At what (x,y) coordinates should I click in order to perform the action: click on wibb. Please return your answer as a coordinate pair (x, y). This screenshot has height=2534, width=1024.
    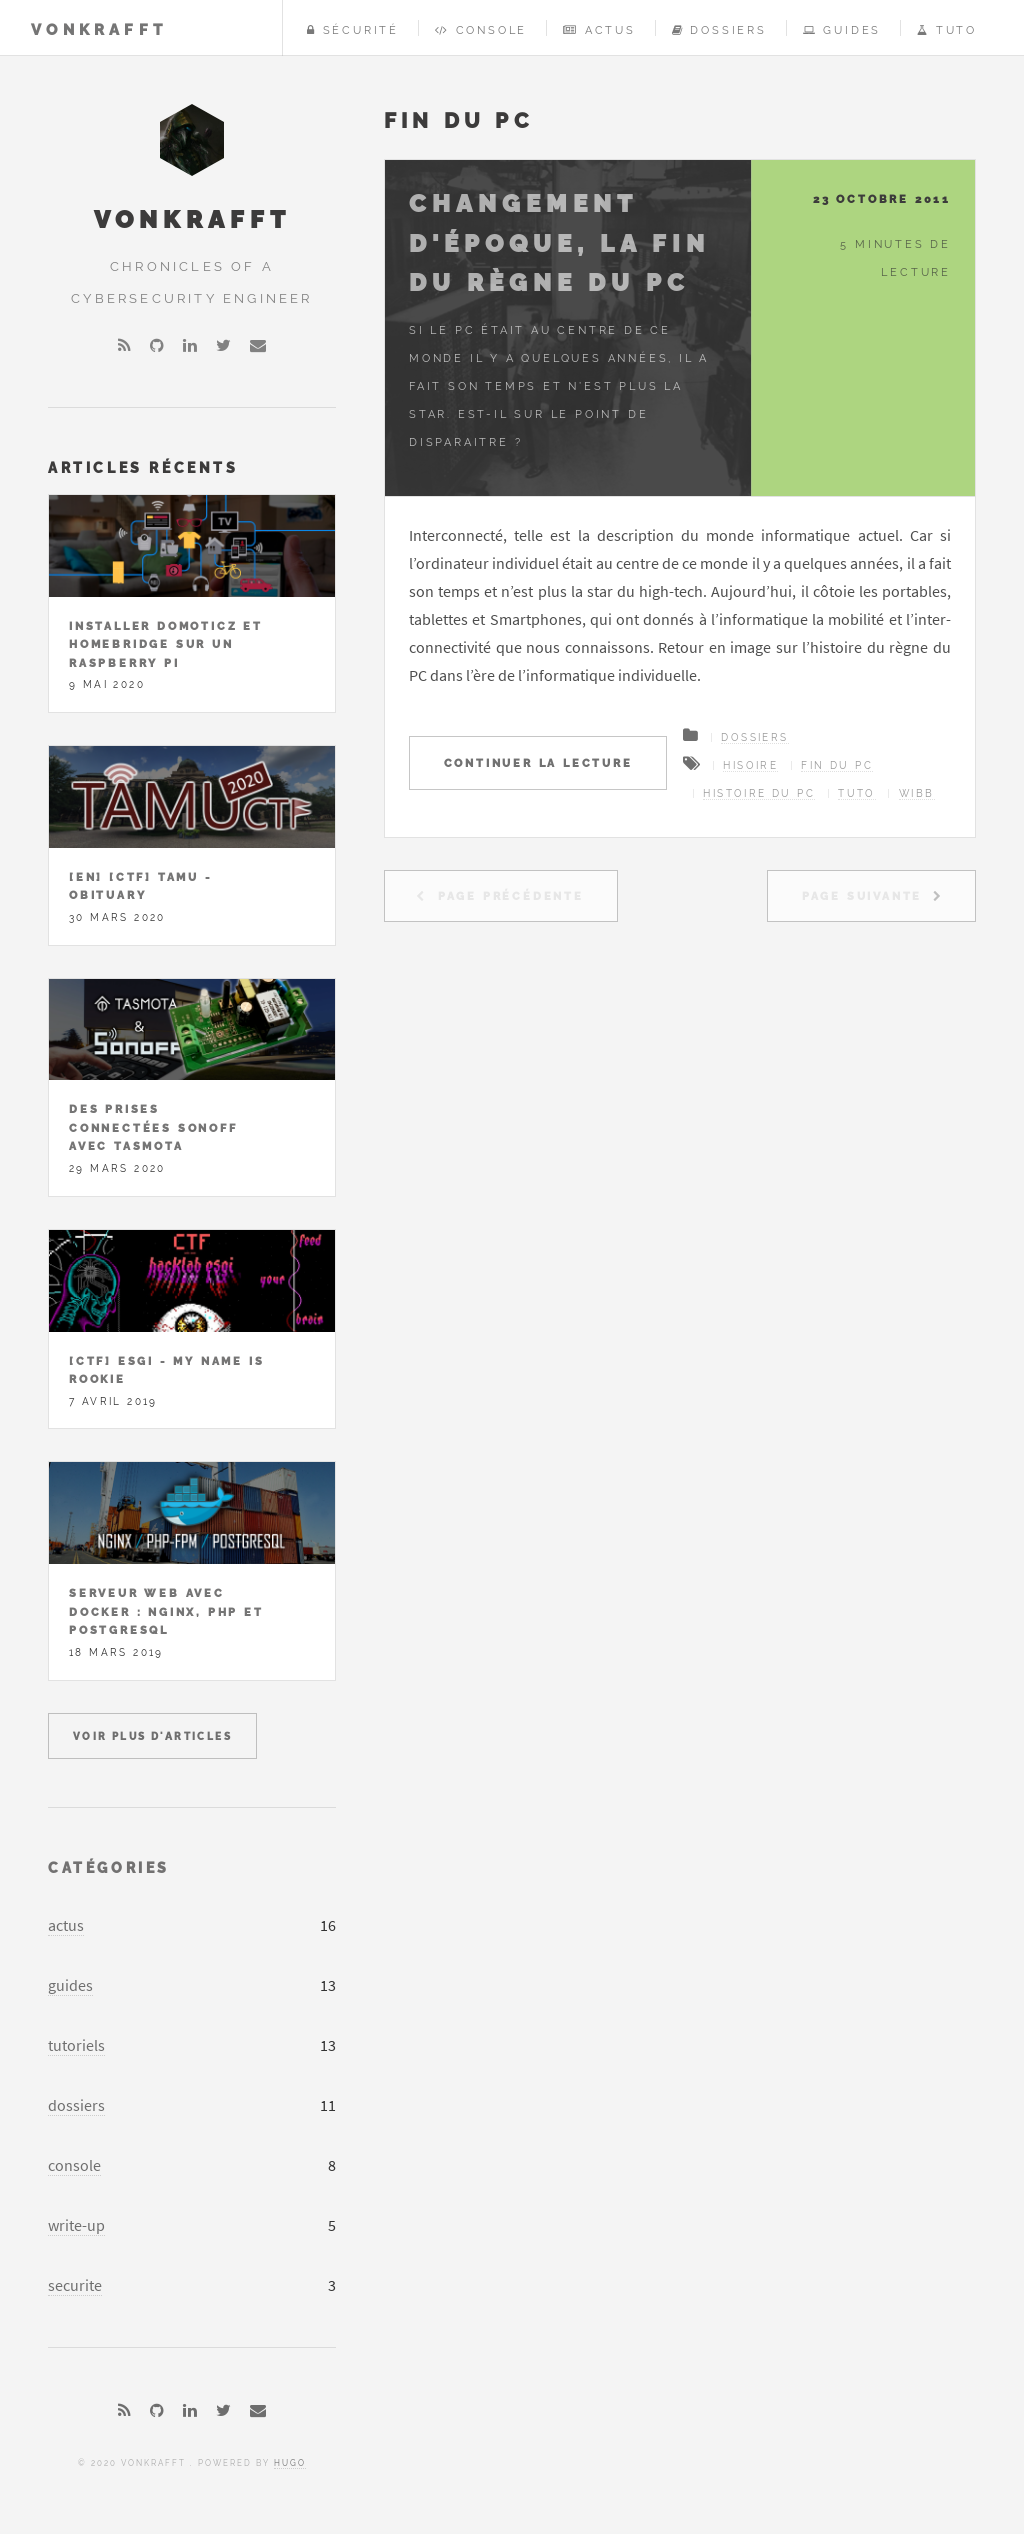
    Looking at the image, I should click on (917, 793).